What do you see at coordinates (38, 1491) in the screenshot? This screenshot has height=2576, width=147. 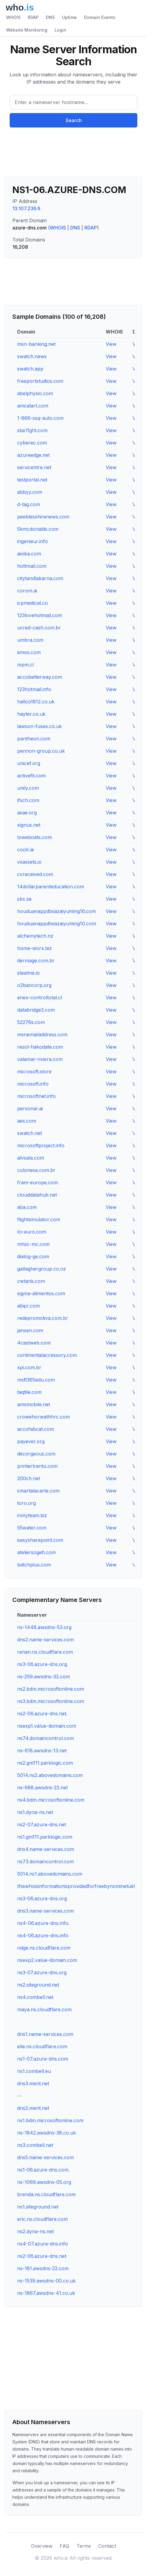 I see `smartalacarte.com` at bounding box center [38, 1491].